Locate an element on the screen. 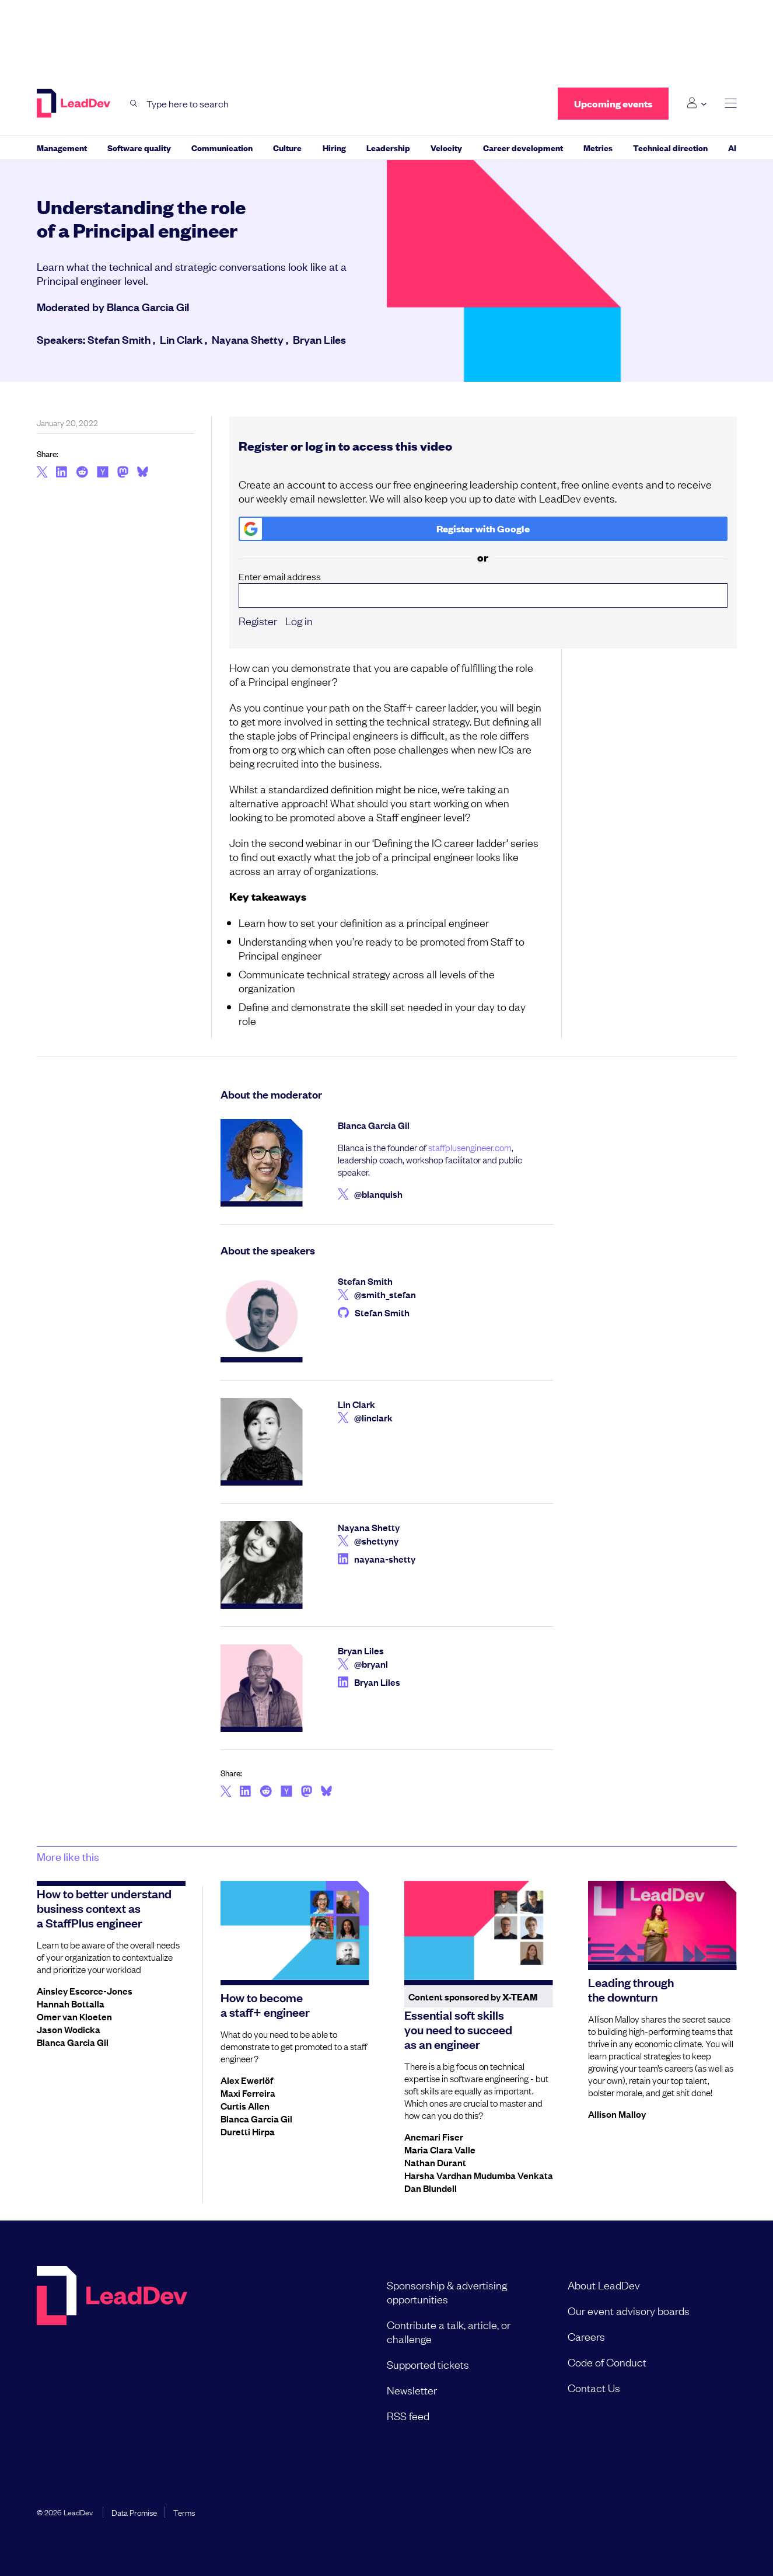 The image size is (773, 2576). Management is located at coordinates (62, 147).